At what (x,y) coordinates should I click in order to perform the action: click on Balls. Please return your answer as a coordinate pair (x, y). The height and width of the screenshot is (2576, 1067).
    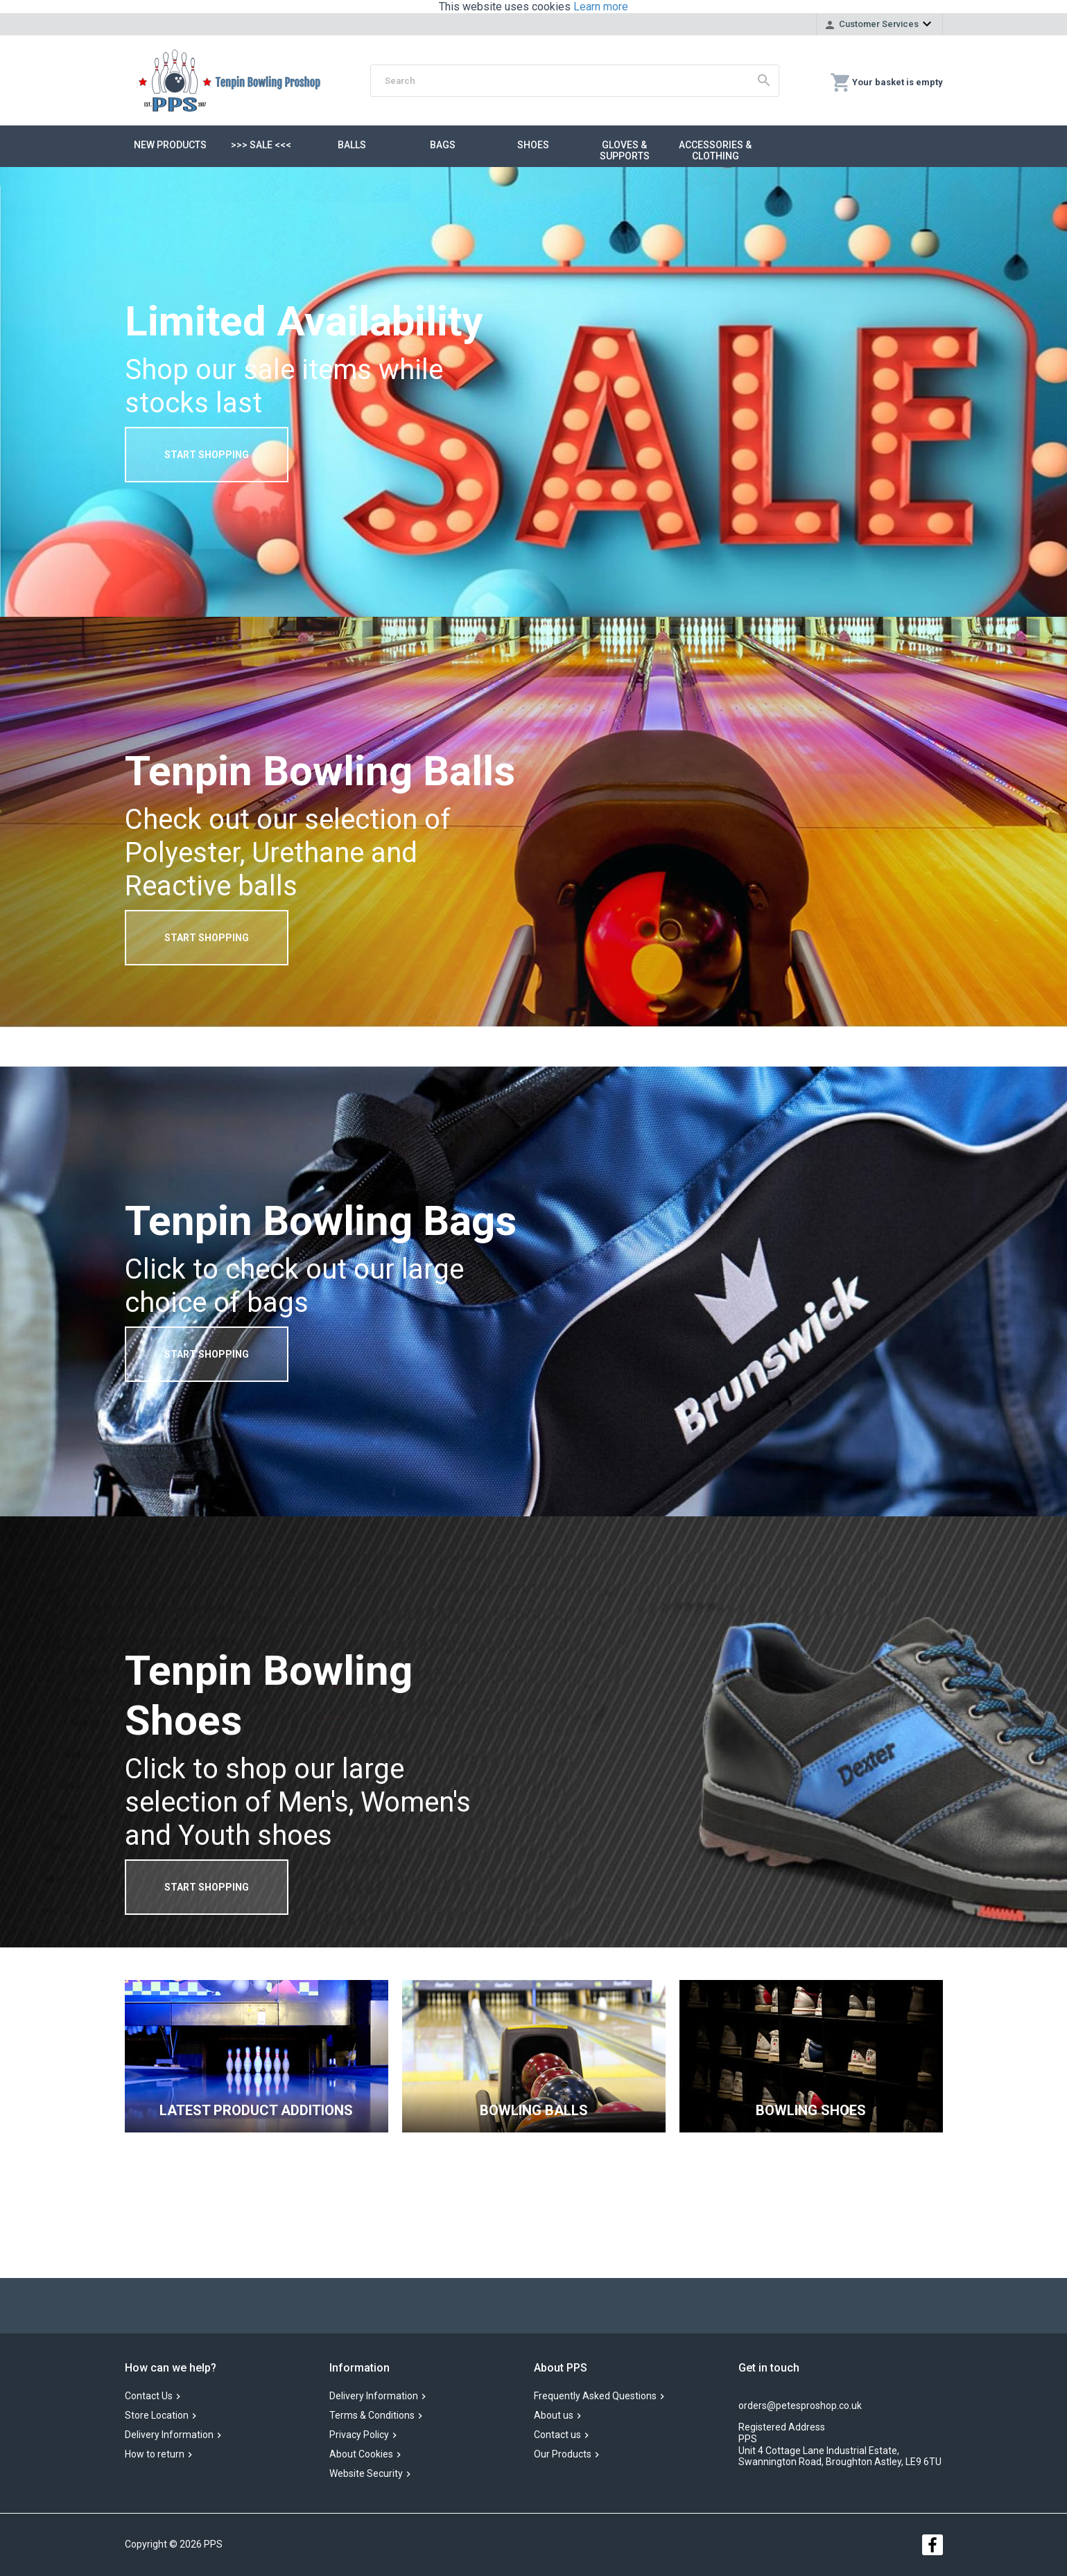
    Looking at the image, I should click on (352, 144).